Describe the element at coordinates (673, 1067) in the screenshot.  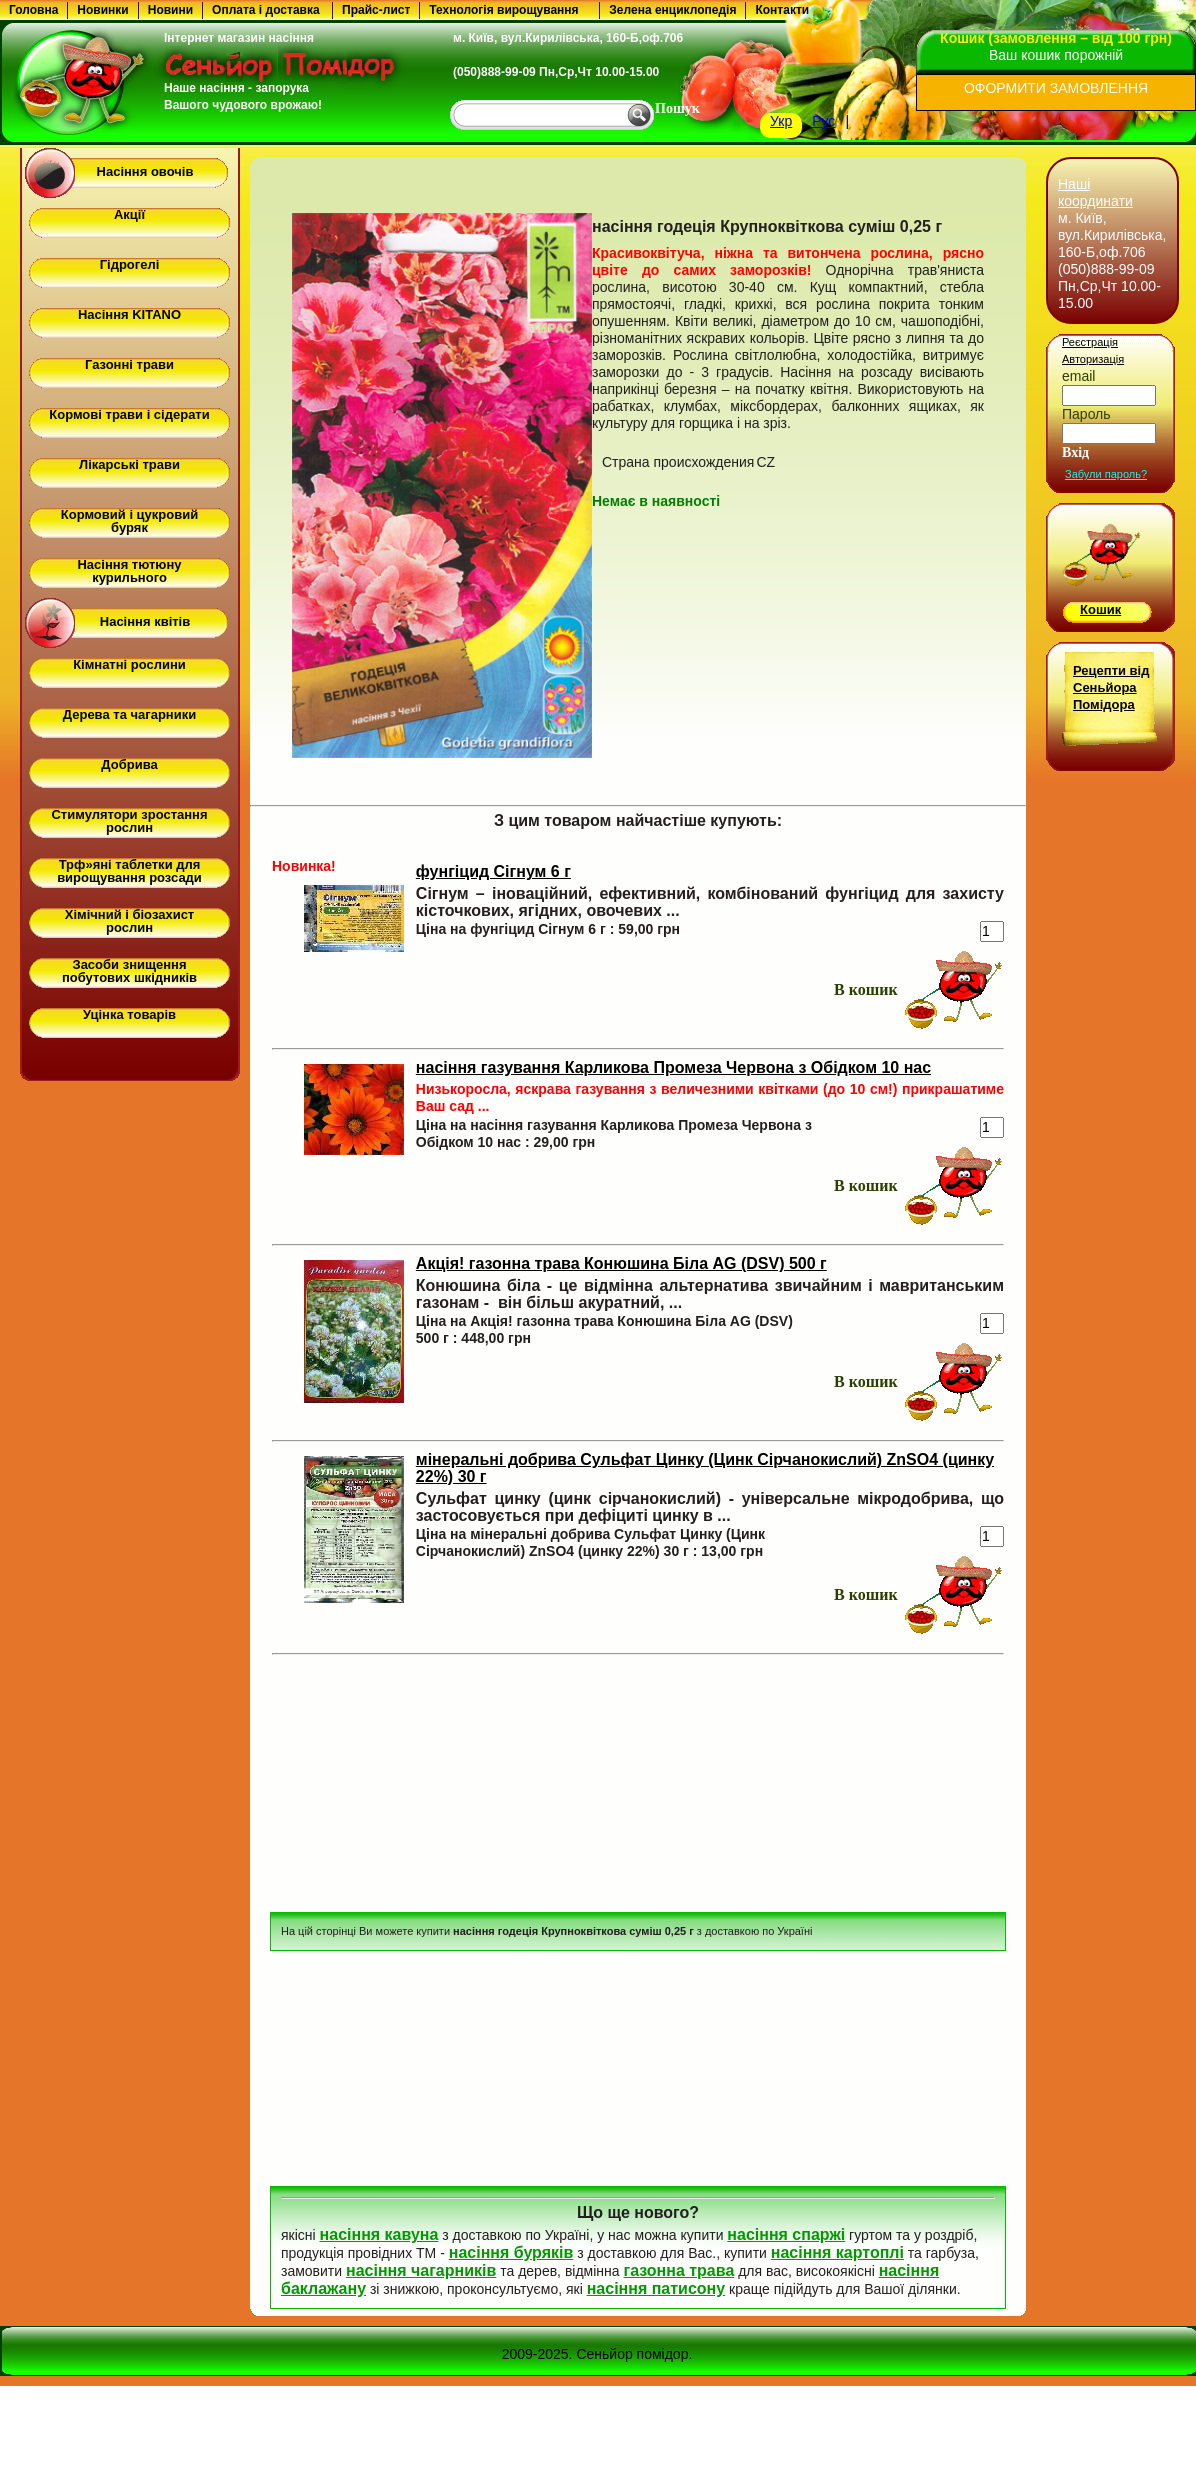
I see `насіння газування Карликова Промеза Червона з Обідком 10 нас` at that location.